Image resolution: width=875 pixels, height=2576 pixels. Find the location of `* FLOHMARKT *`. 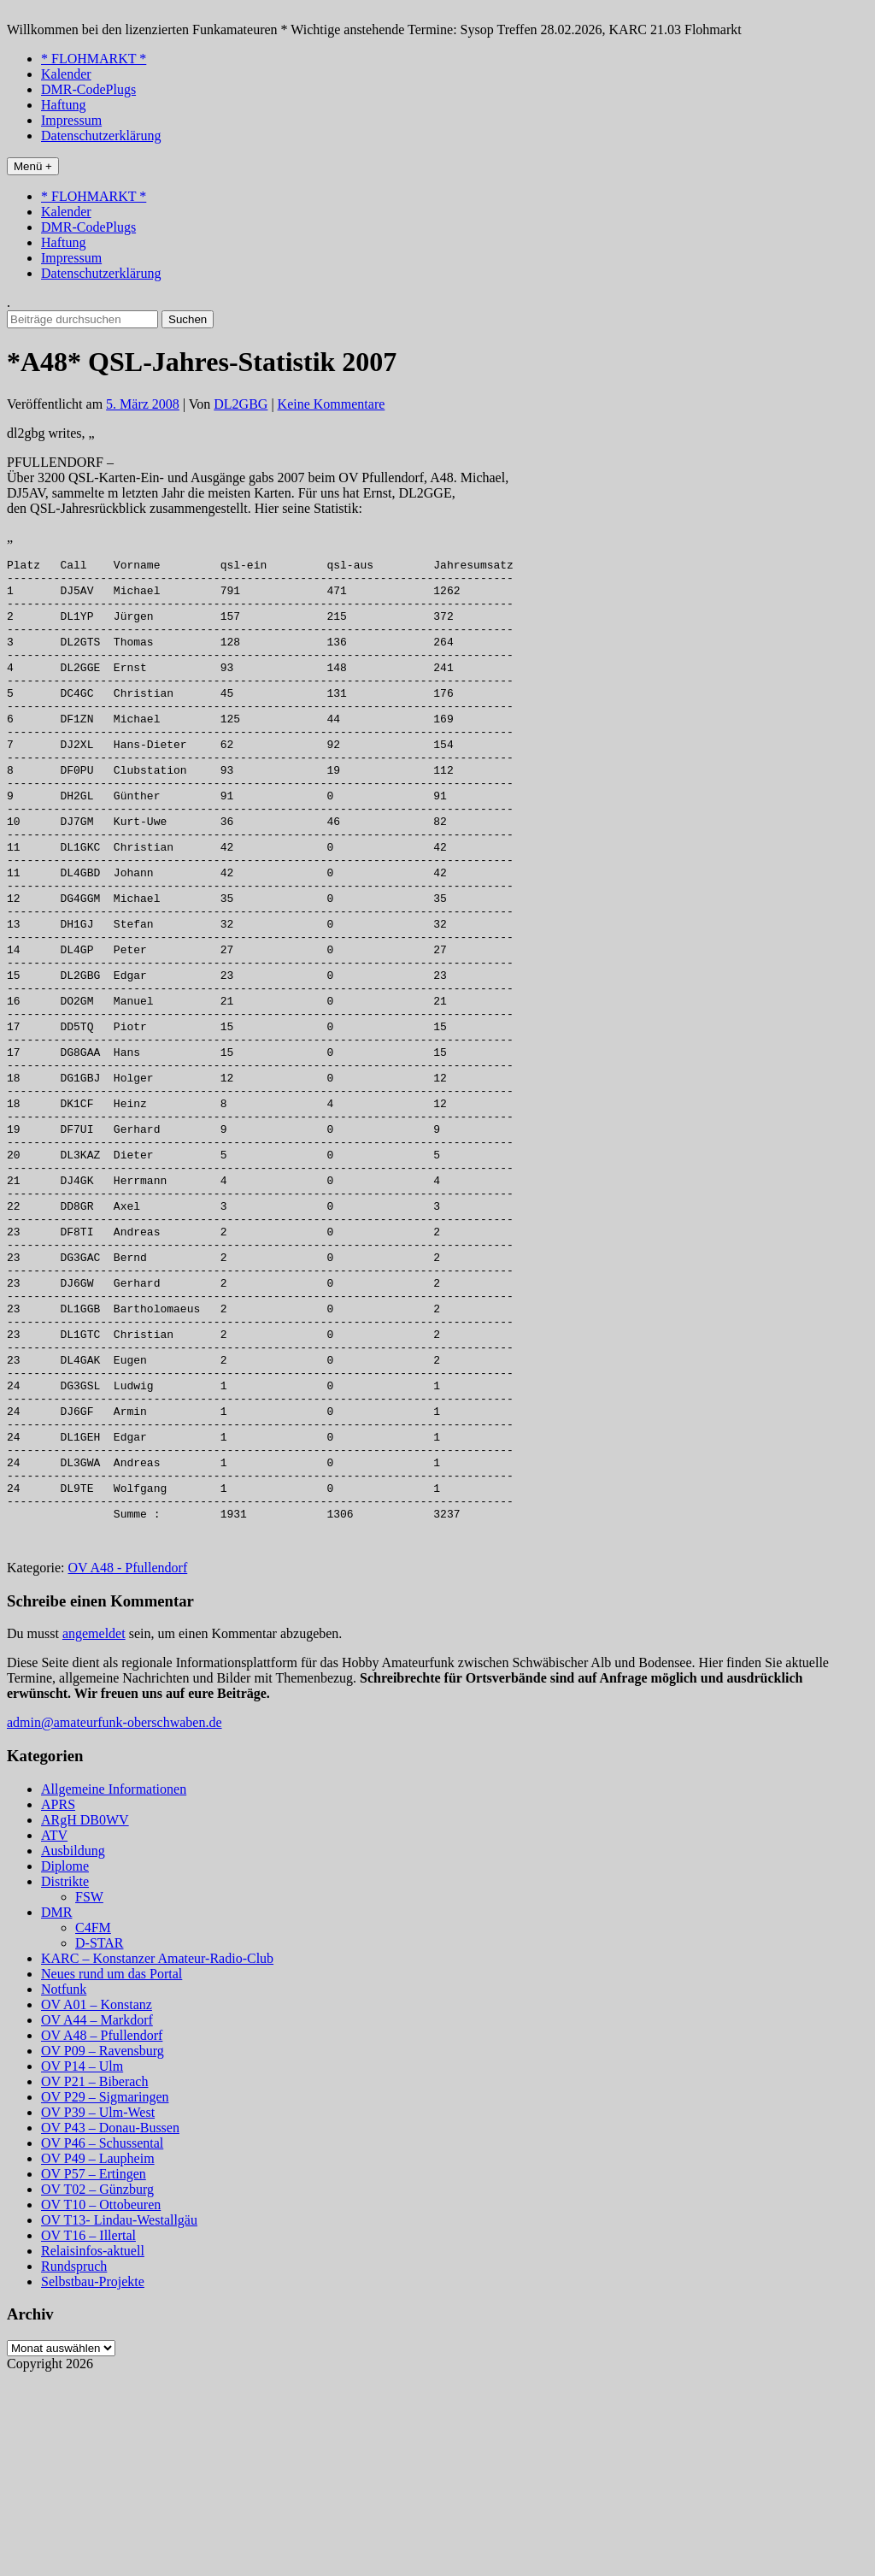

* FLOHMARKT * is located at coordinates (93, 58).